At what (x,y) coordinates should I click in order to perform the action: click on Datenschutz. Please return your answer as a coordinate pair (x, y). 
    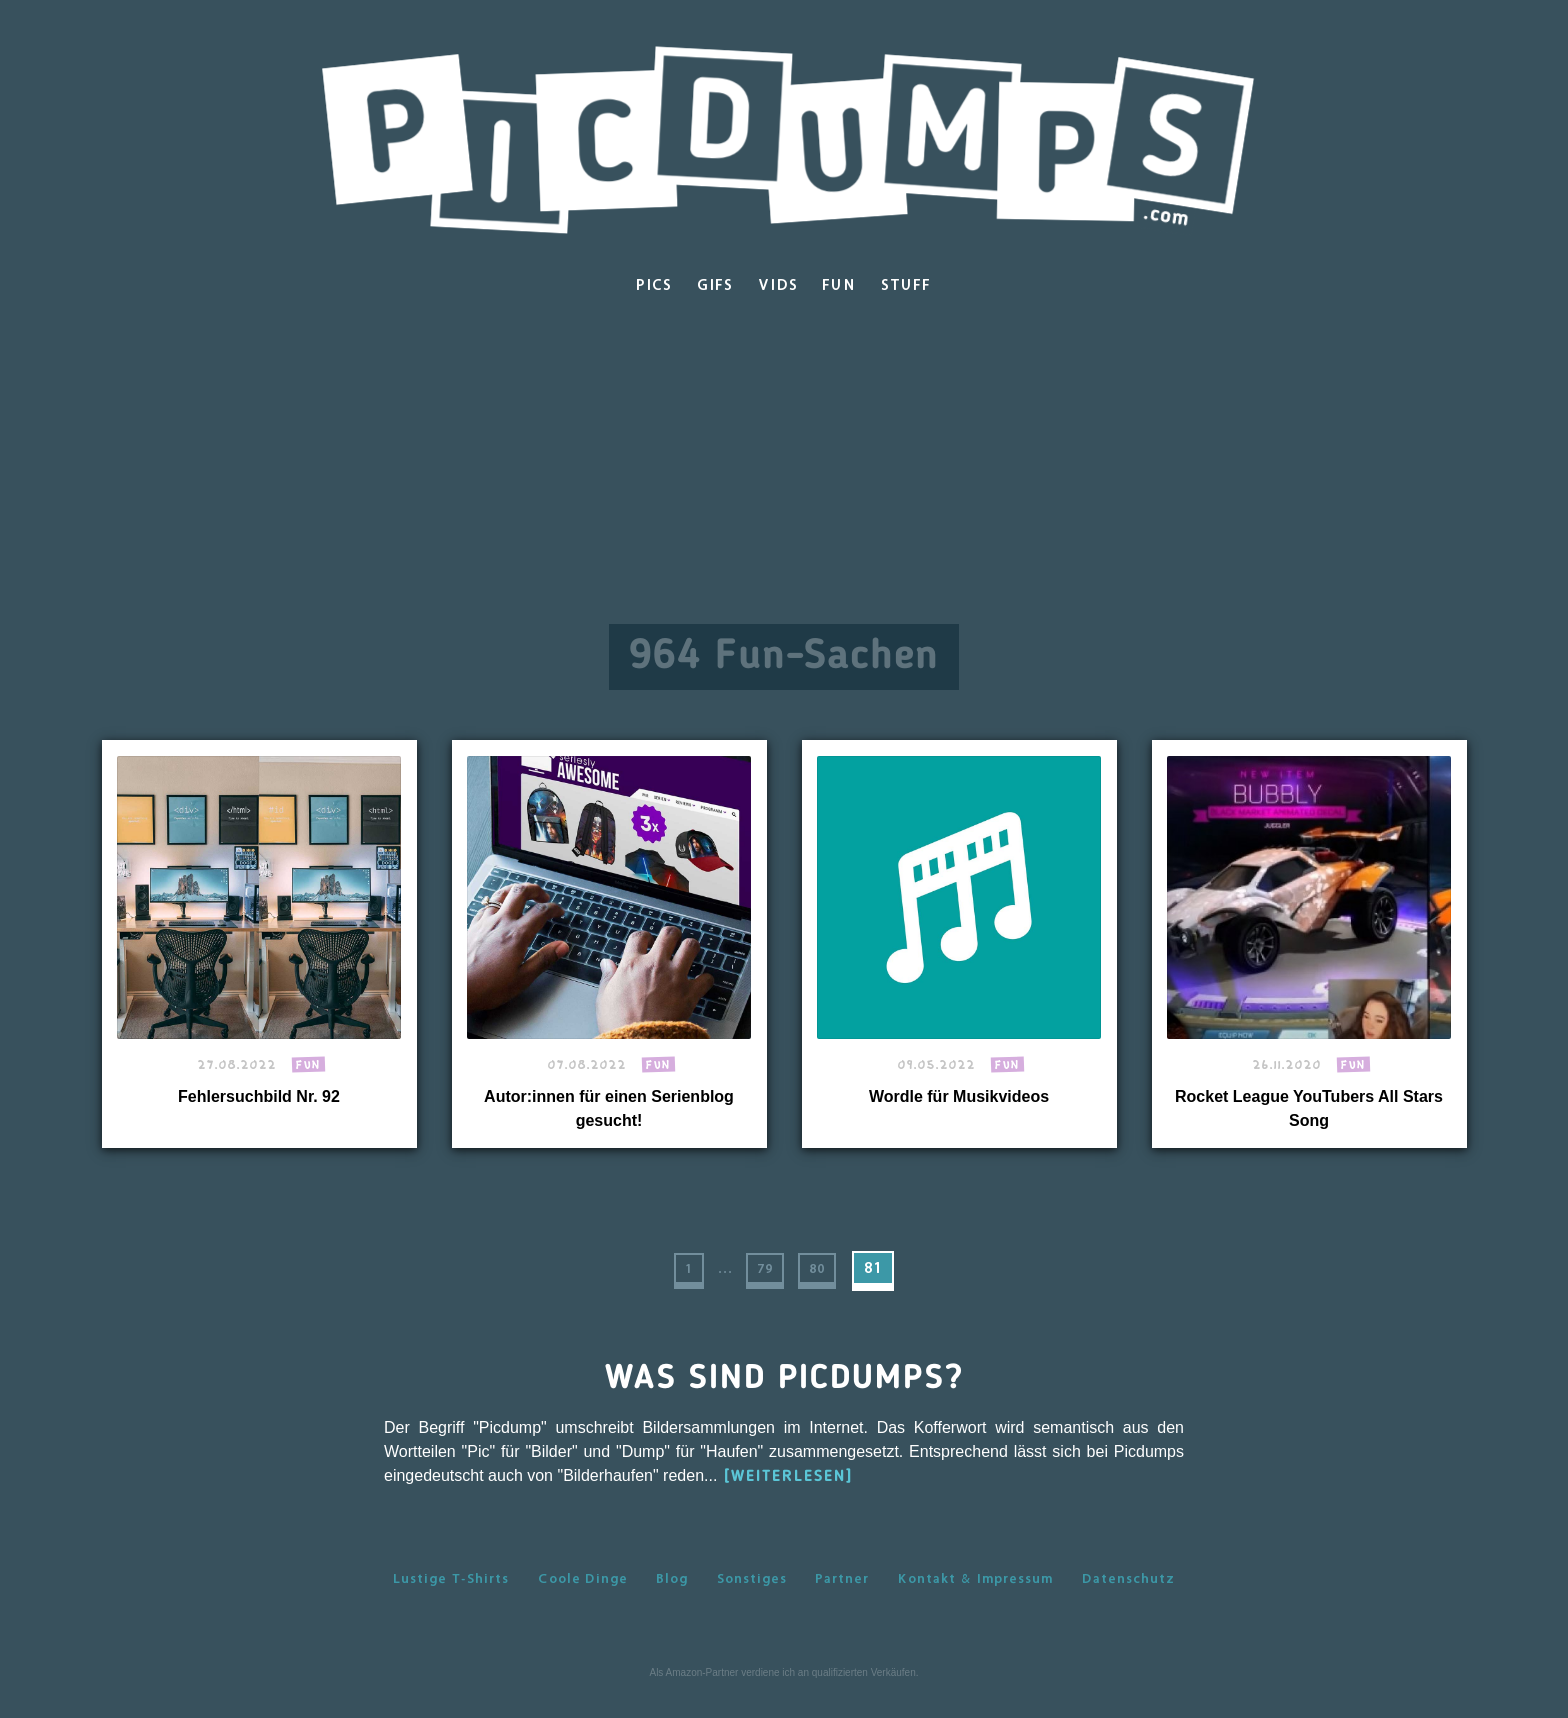
    Looking at the image, I should click on (1128, 1598).